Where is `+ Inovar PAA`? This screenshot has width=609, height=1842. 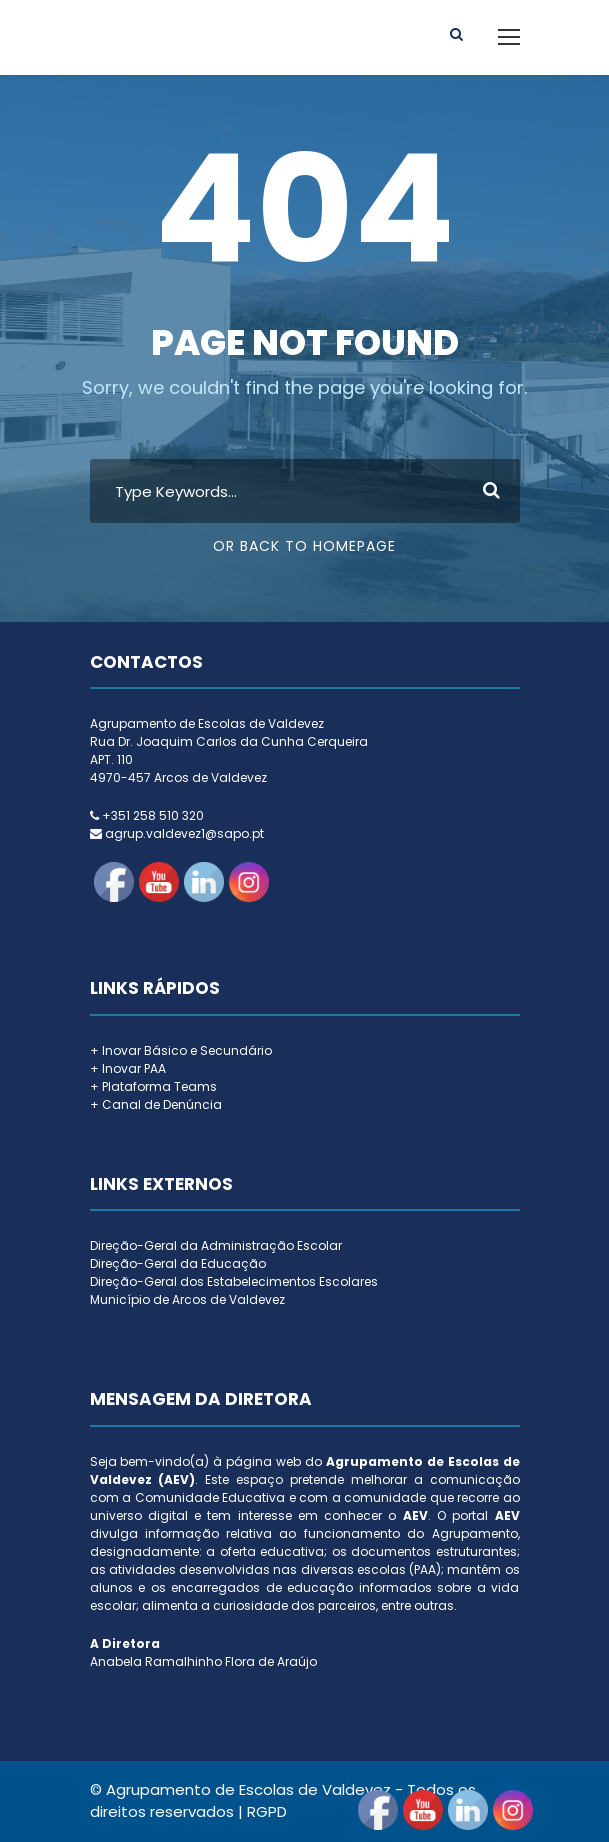
+ Inovar PAA is located at coordinates (128, 1068).